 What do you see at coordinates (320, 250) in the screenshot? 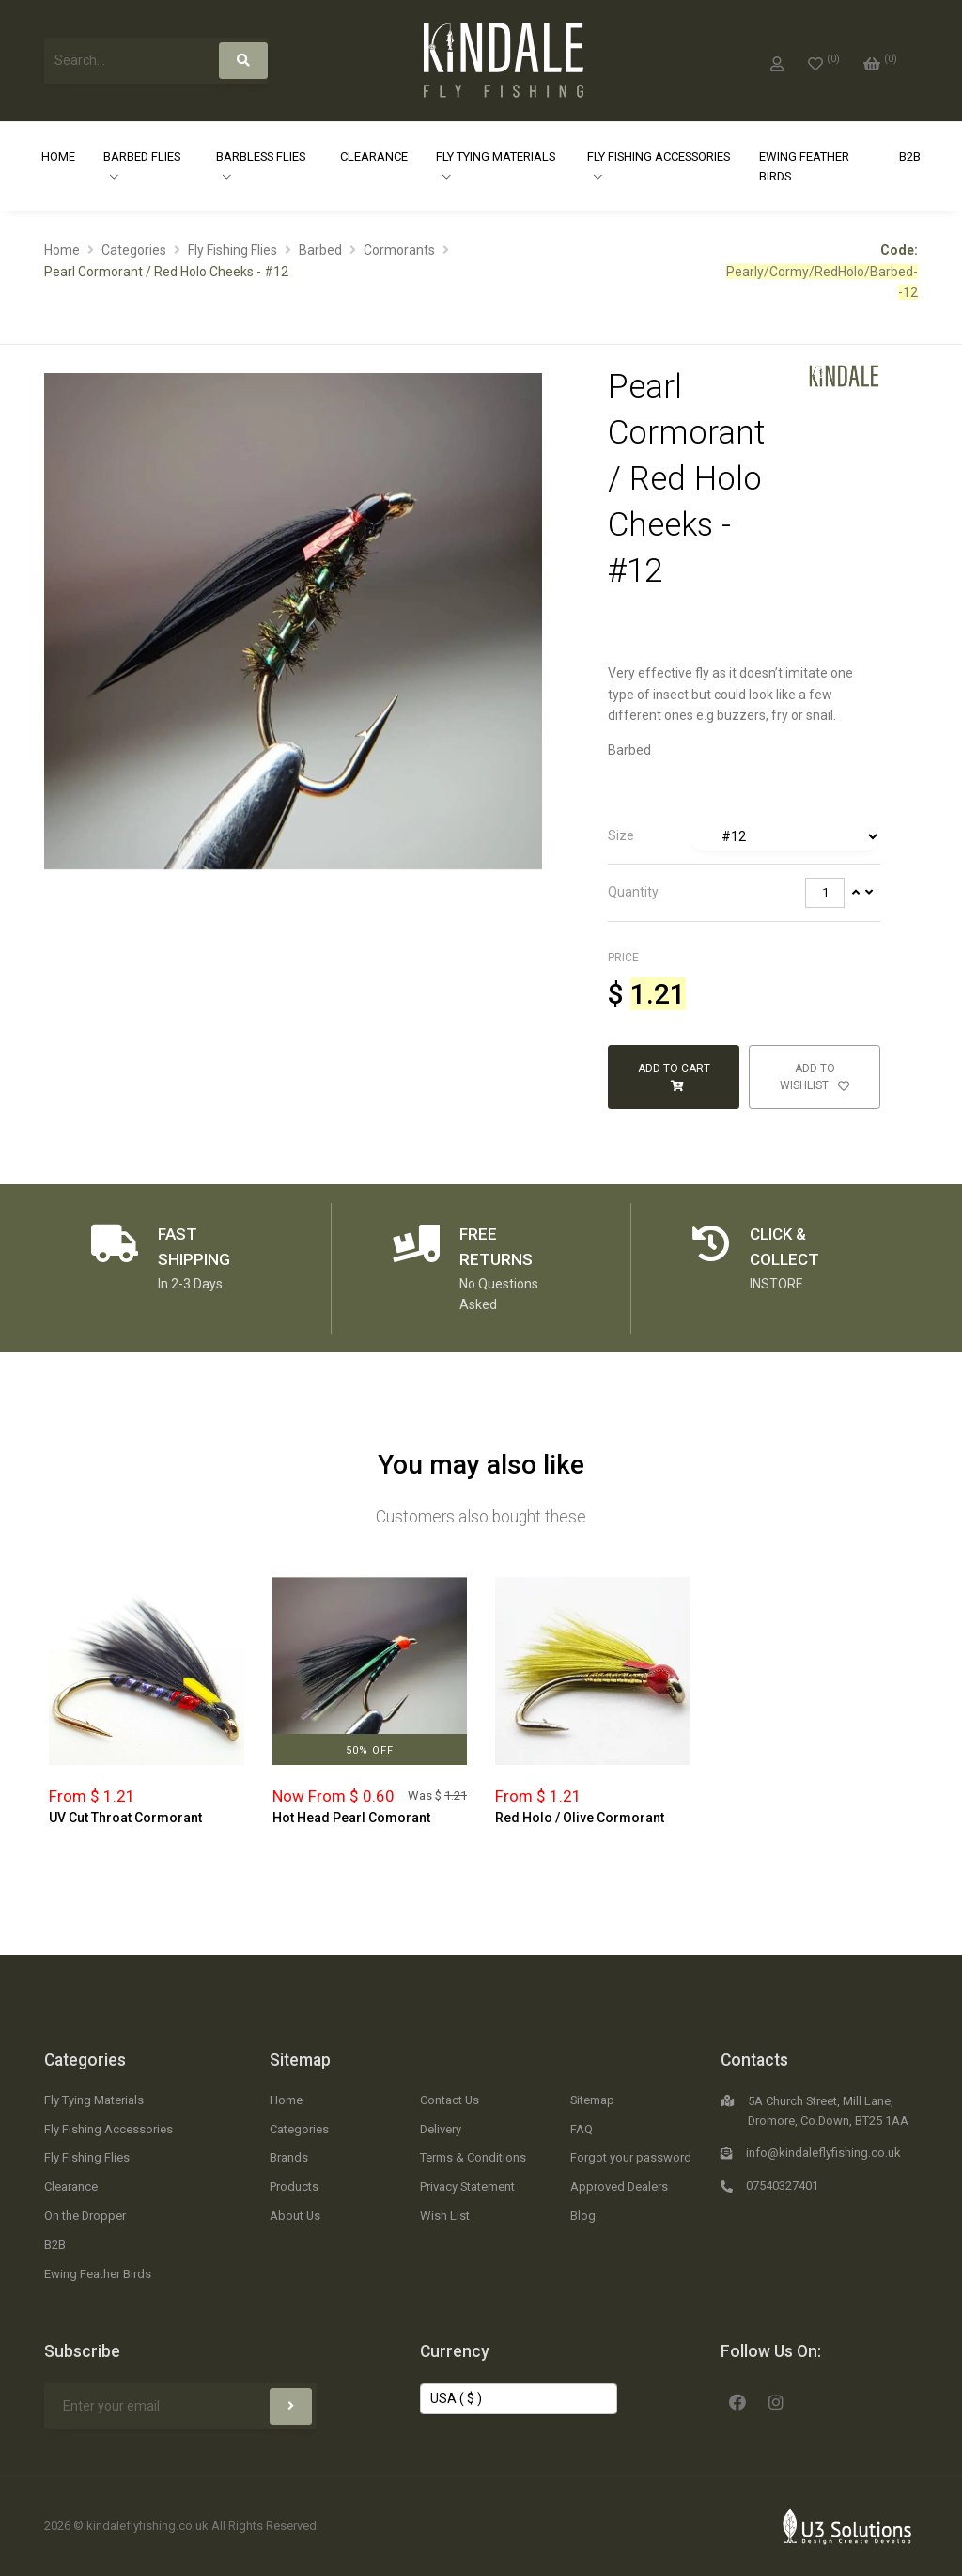
I see `Barbed` at bounding box center [320, 250].